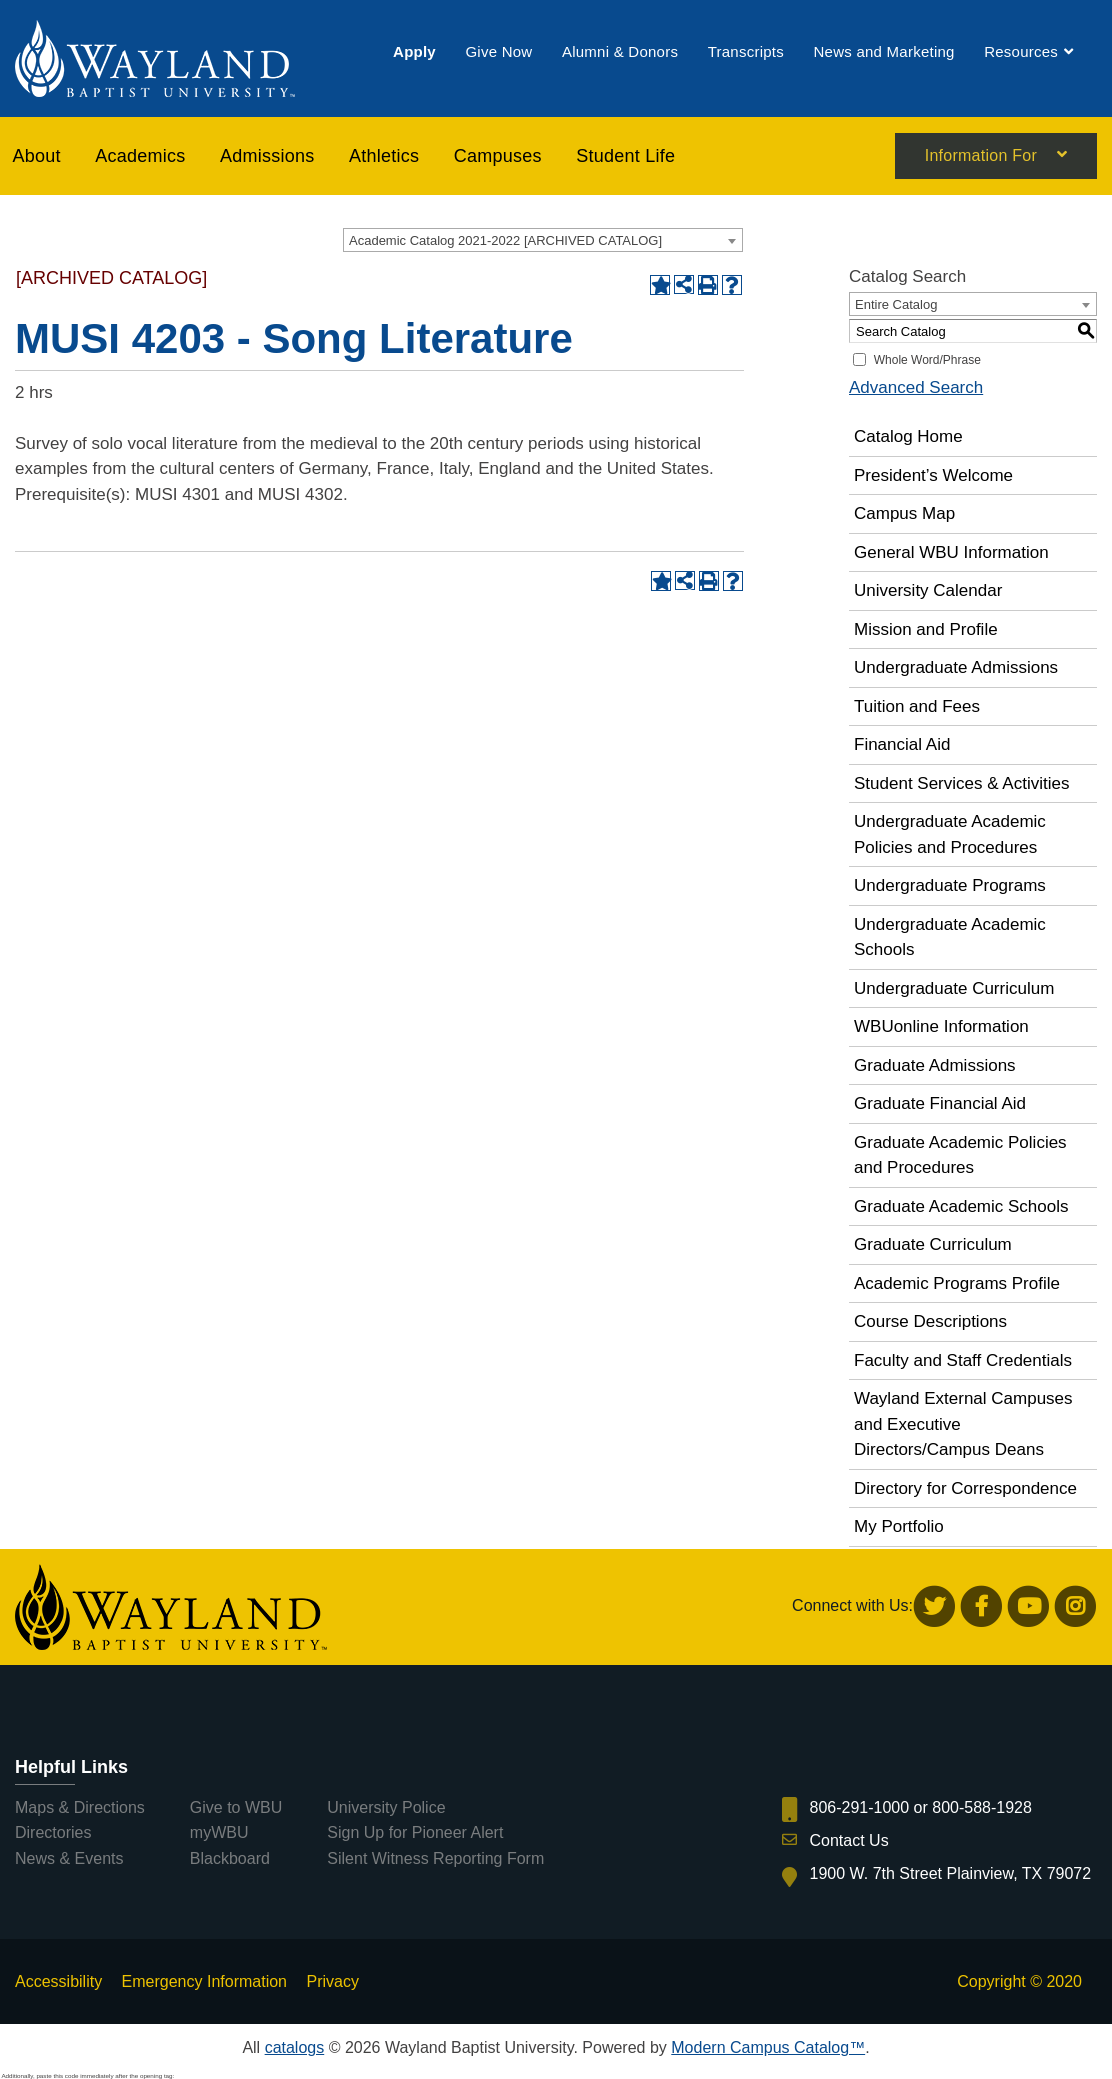  I want to click on catalogs, so click(295, 2047).